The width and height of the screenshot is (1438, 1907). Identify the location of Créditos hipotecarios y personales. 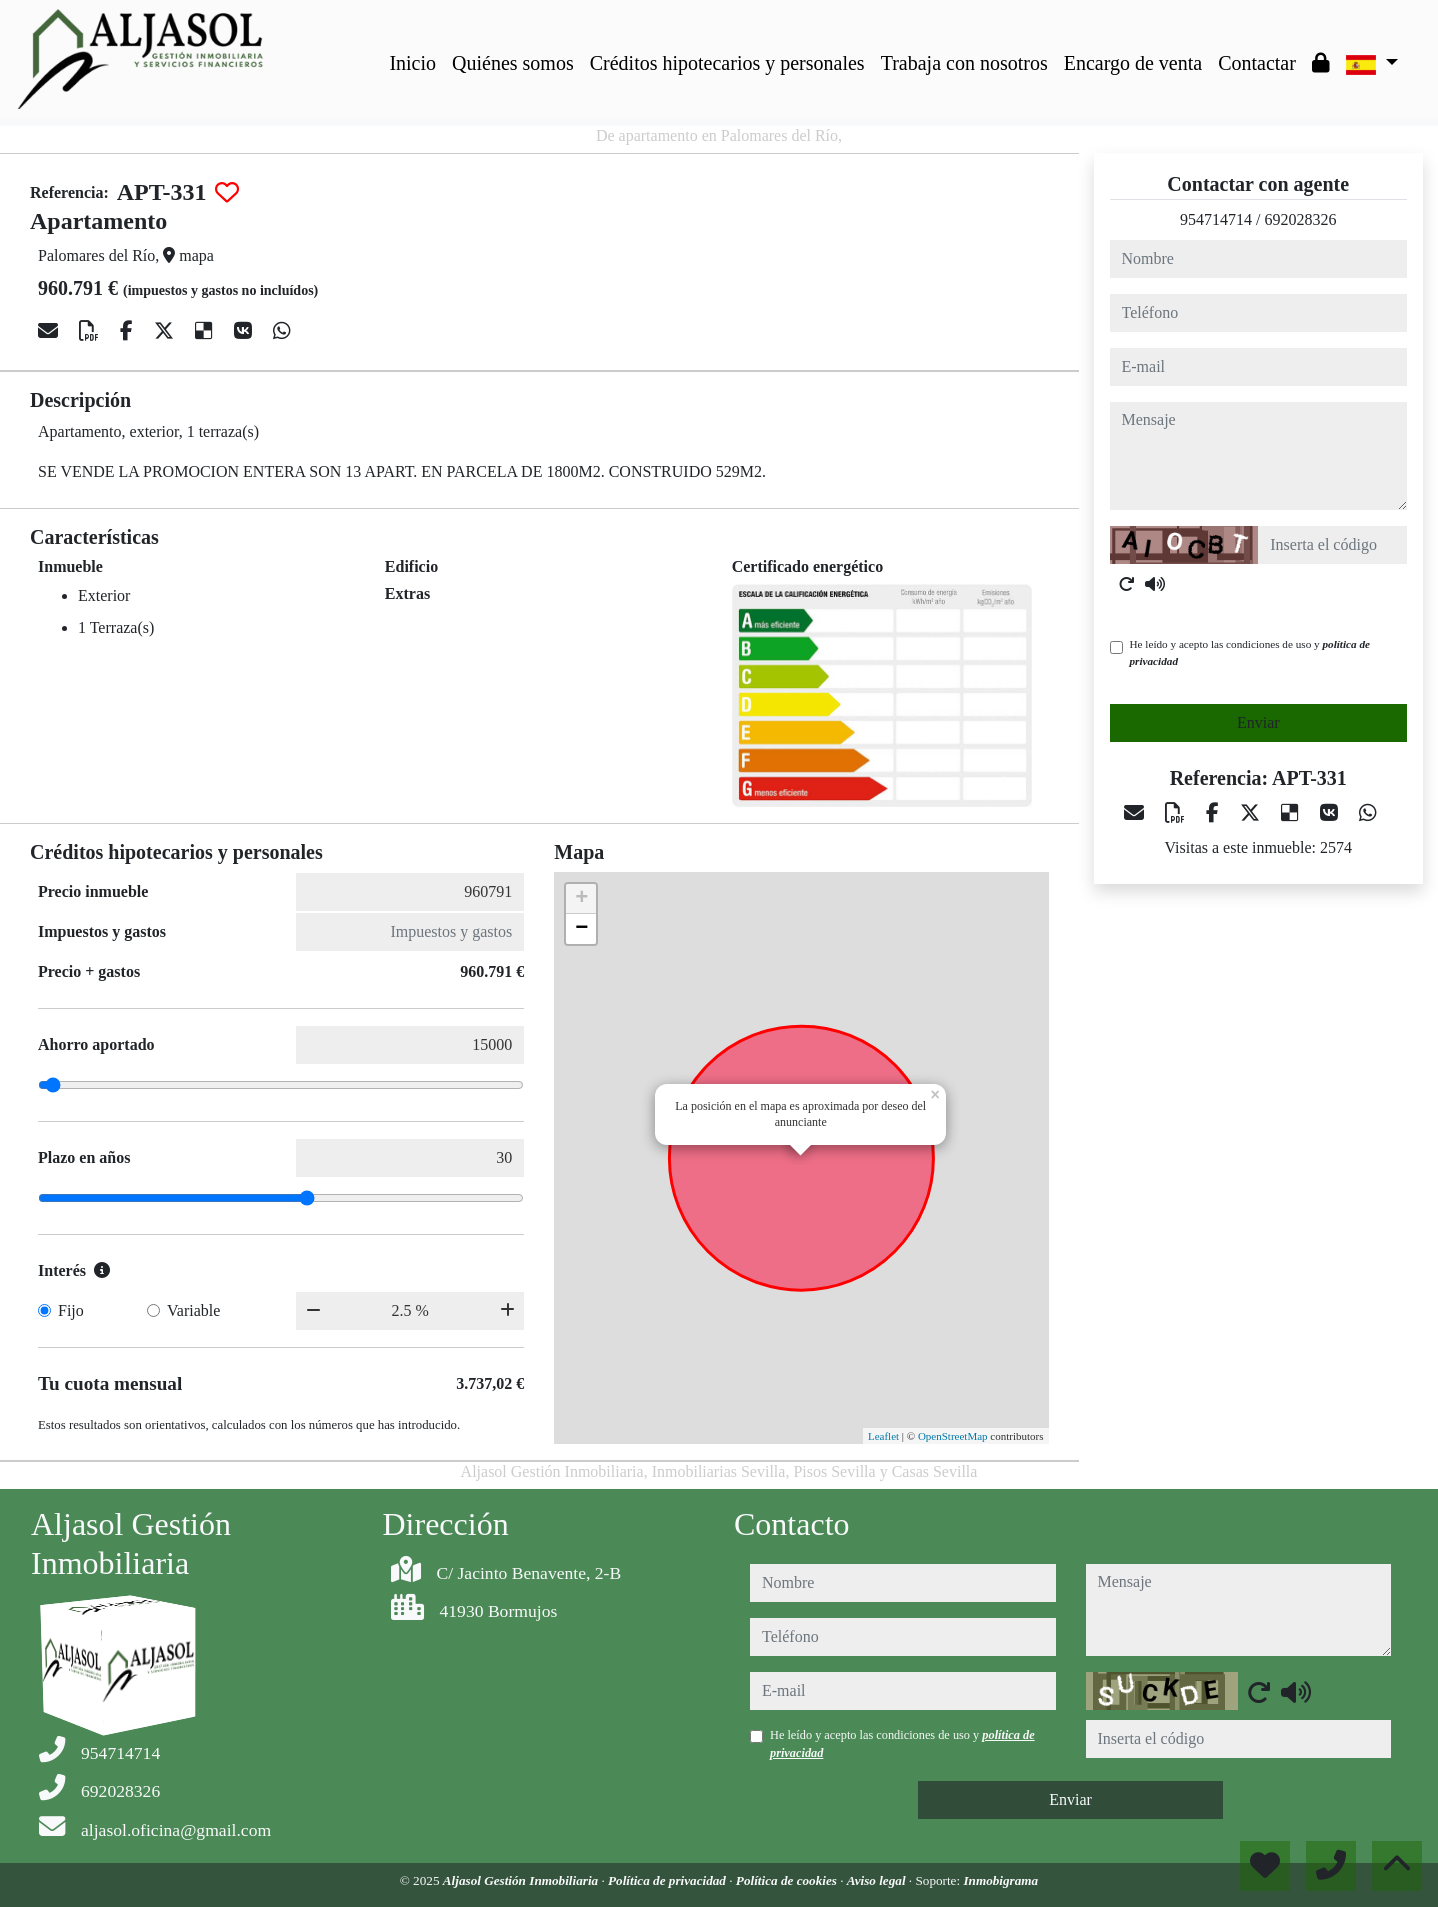
(727, 63).